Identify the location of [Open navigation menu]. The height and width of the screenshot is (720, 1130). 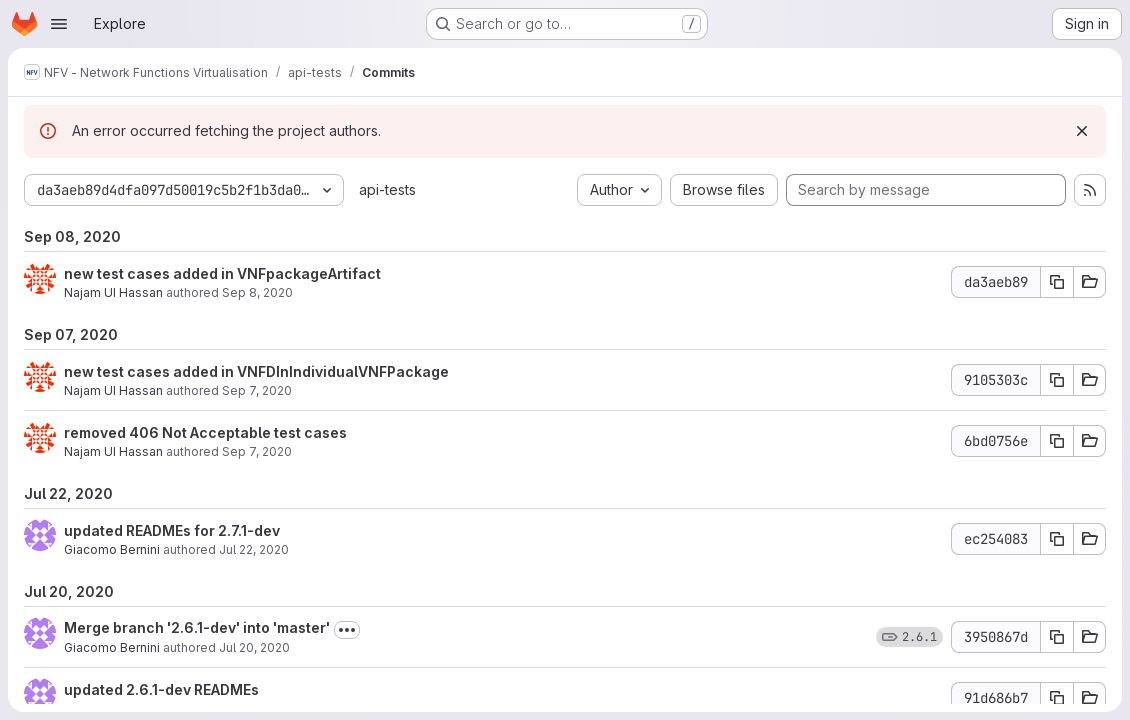
(59, 24).